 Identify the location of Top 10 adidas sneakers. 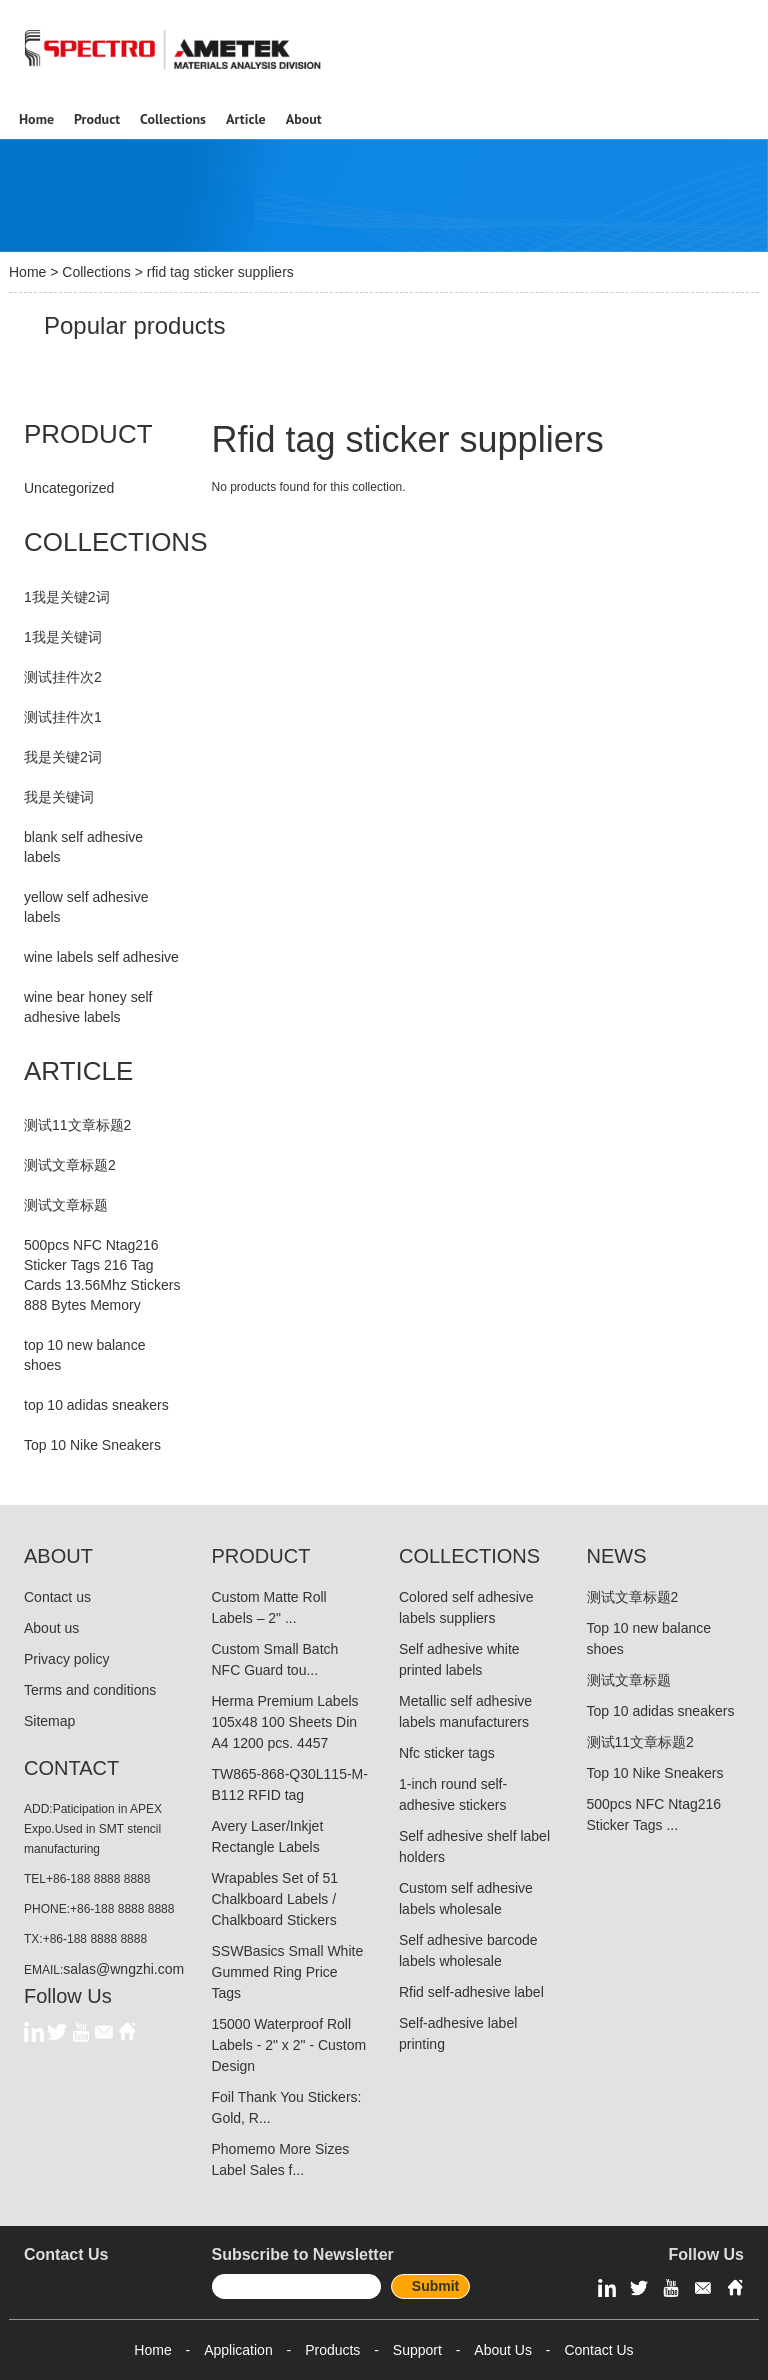
(661, 1711).